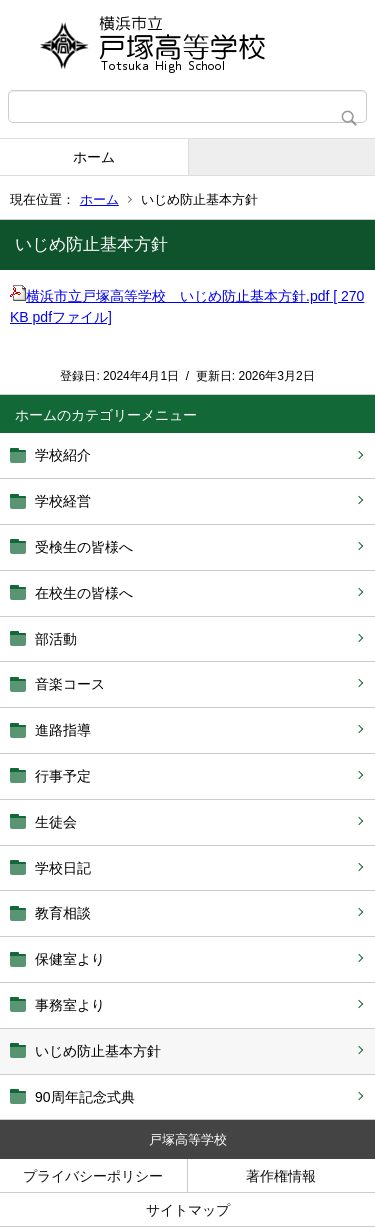  I want to click on いじめ防止基本方針, so click(98, 1051).